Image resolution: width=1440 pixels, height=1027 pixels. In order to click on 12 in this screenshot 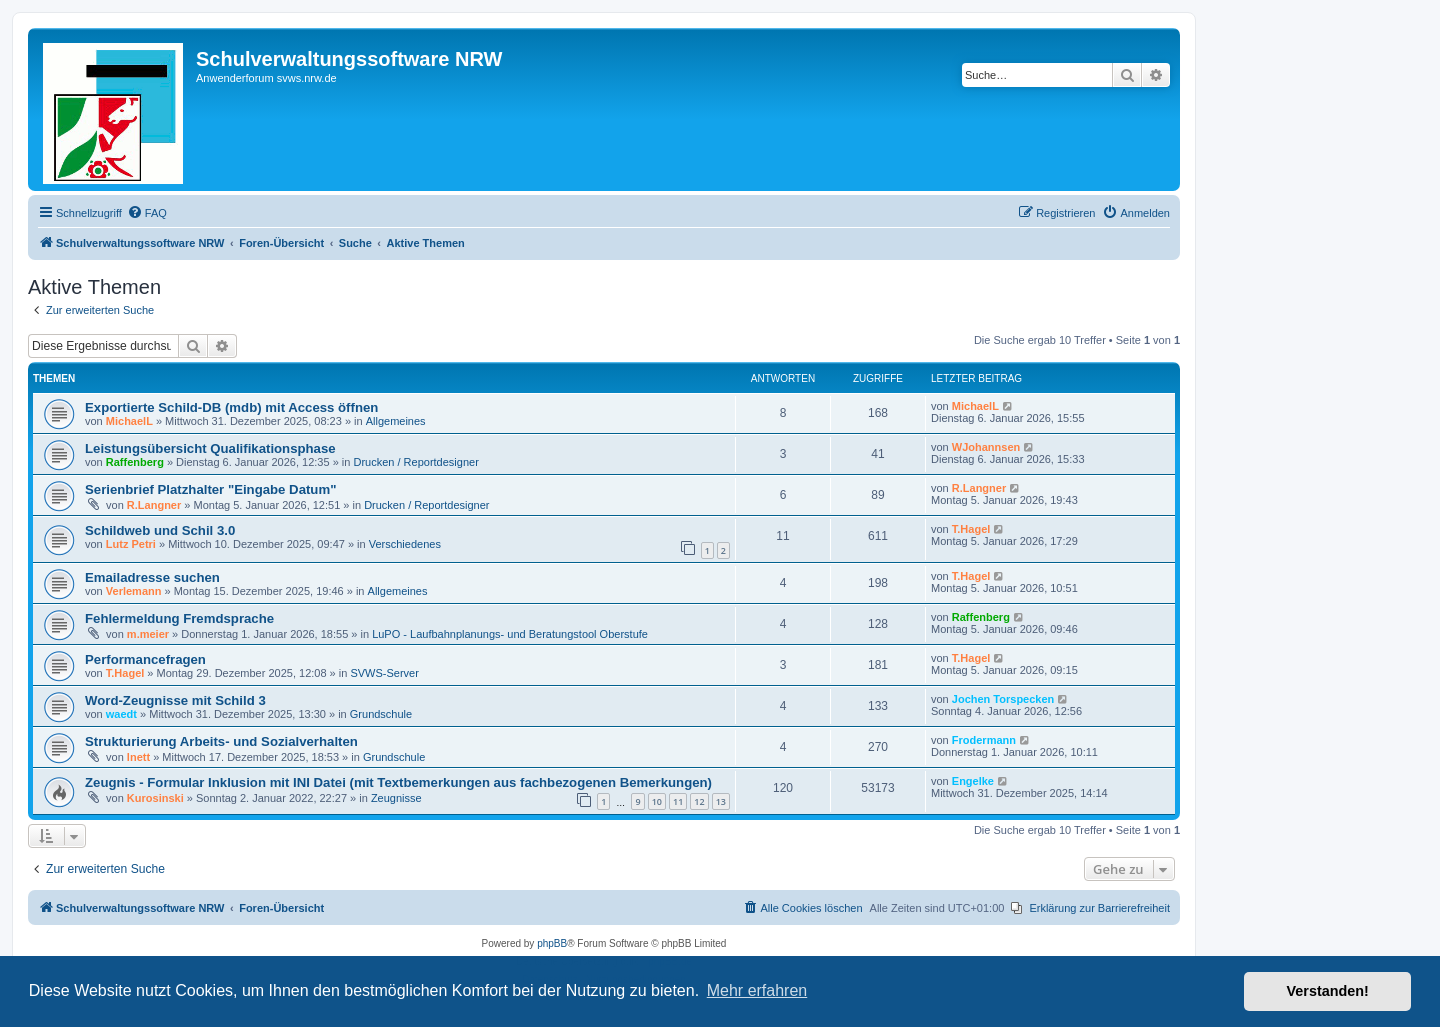, I will do `click(699, 801)`.